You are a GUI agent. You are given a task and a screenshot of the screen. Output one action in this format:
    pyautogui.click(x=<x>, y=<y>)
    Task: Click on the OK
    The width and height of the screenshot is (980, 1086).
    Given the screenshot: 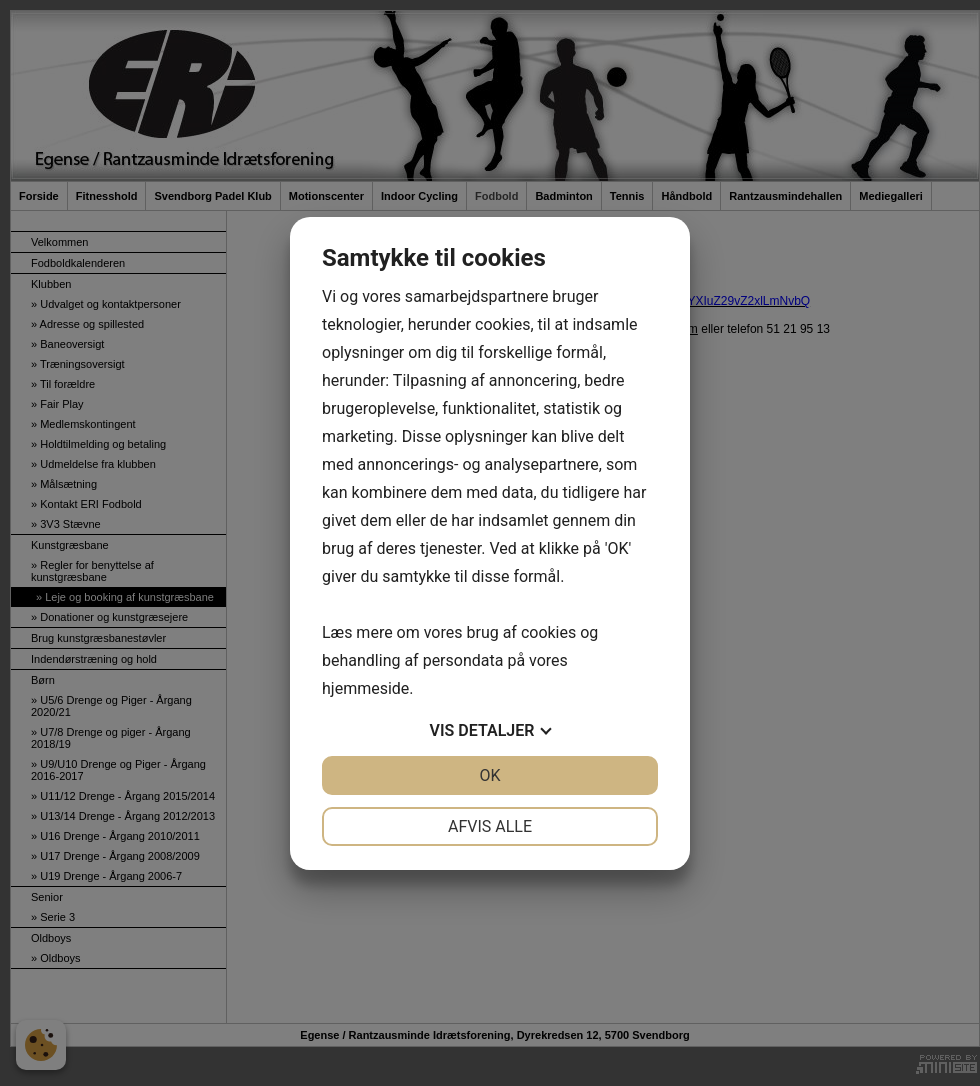 What is the action you would take?
    pyautogui.click(x=489, y=775)
    